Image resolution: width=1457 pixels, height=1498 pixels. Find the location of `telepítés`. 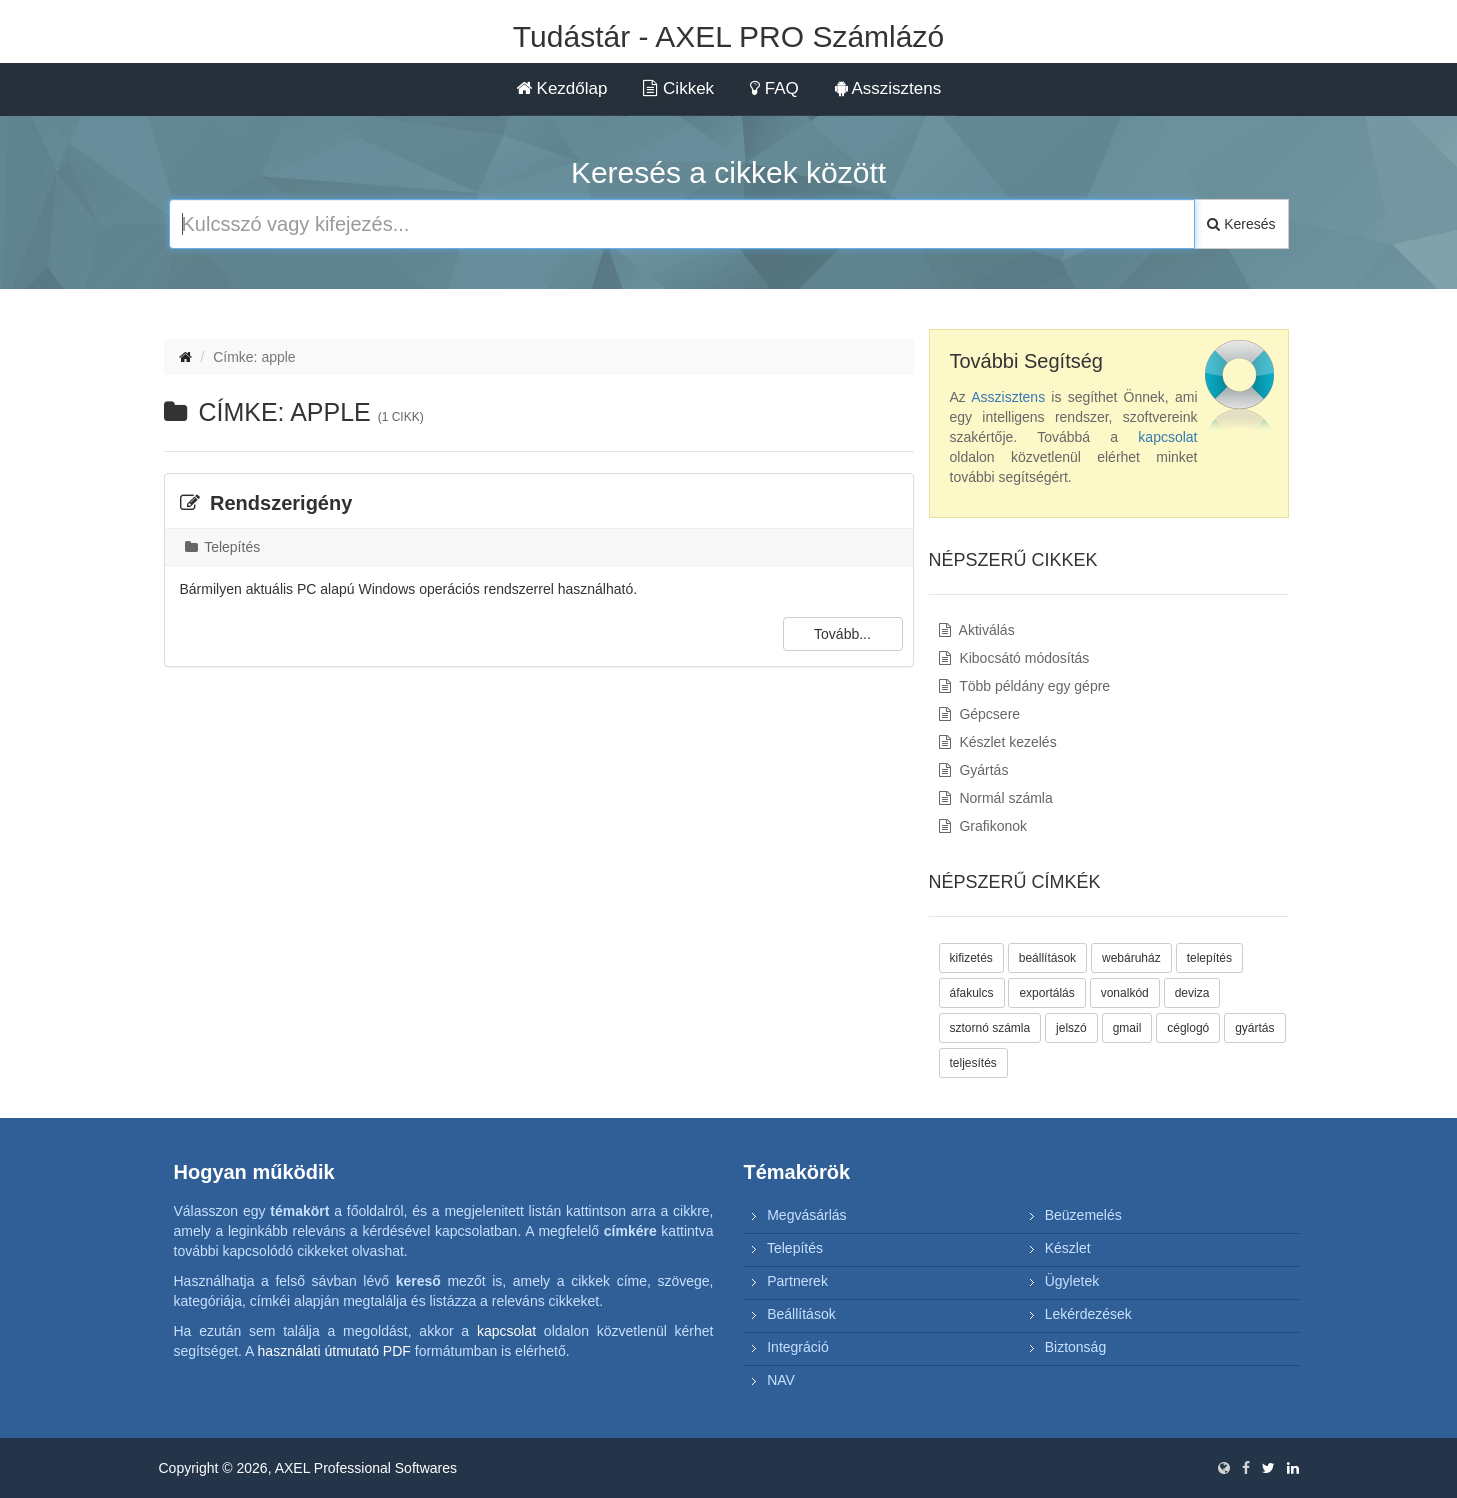

telepítés is located at coordinates (1209, 958).